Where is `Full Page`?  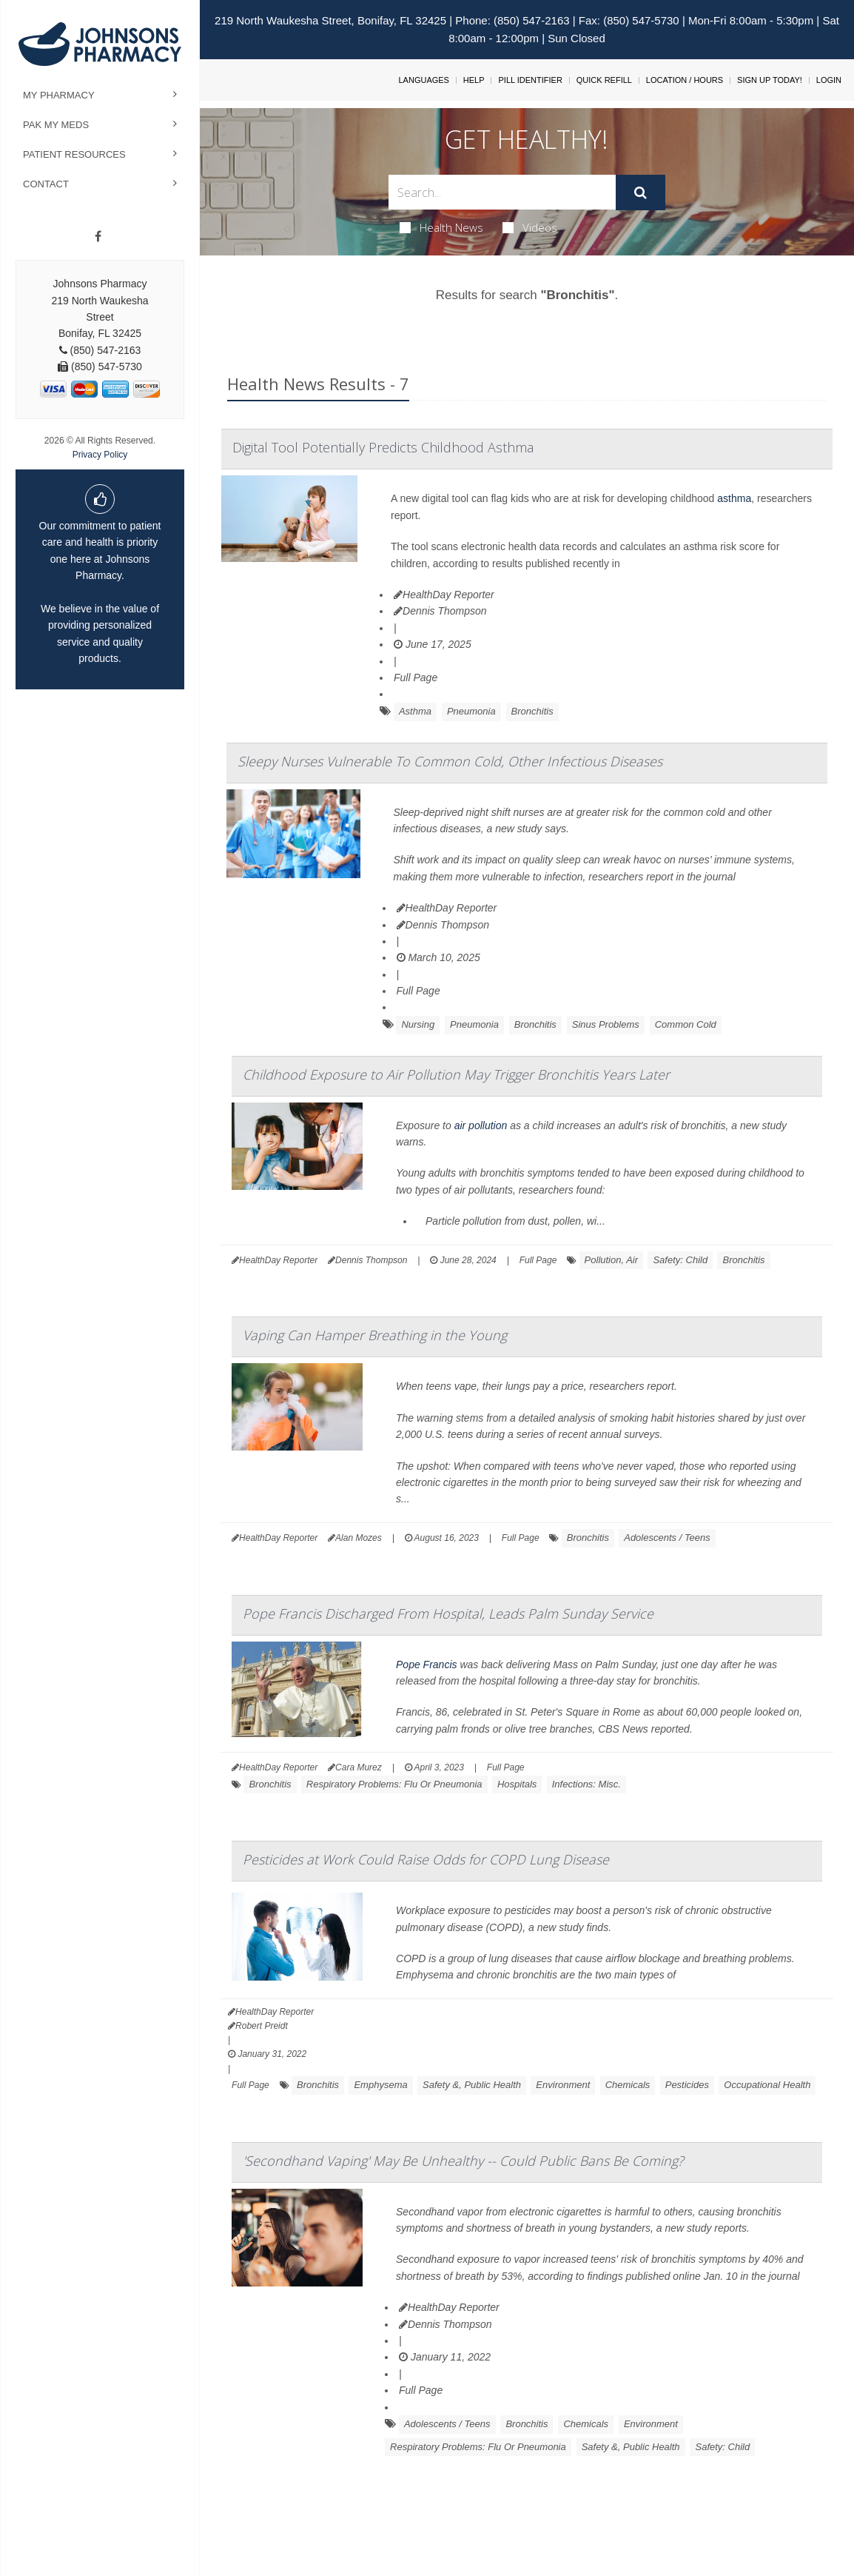
Full Page is located at coordinates (415, 677).